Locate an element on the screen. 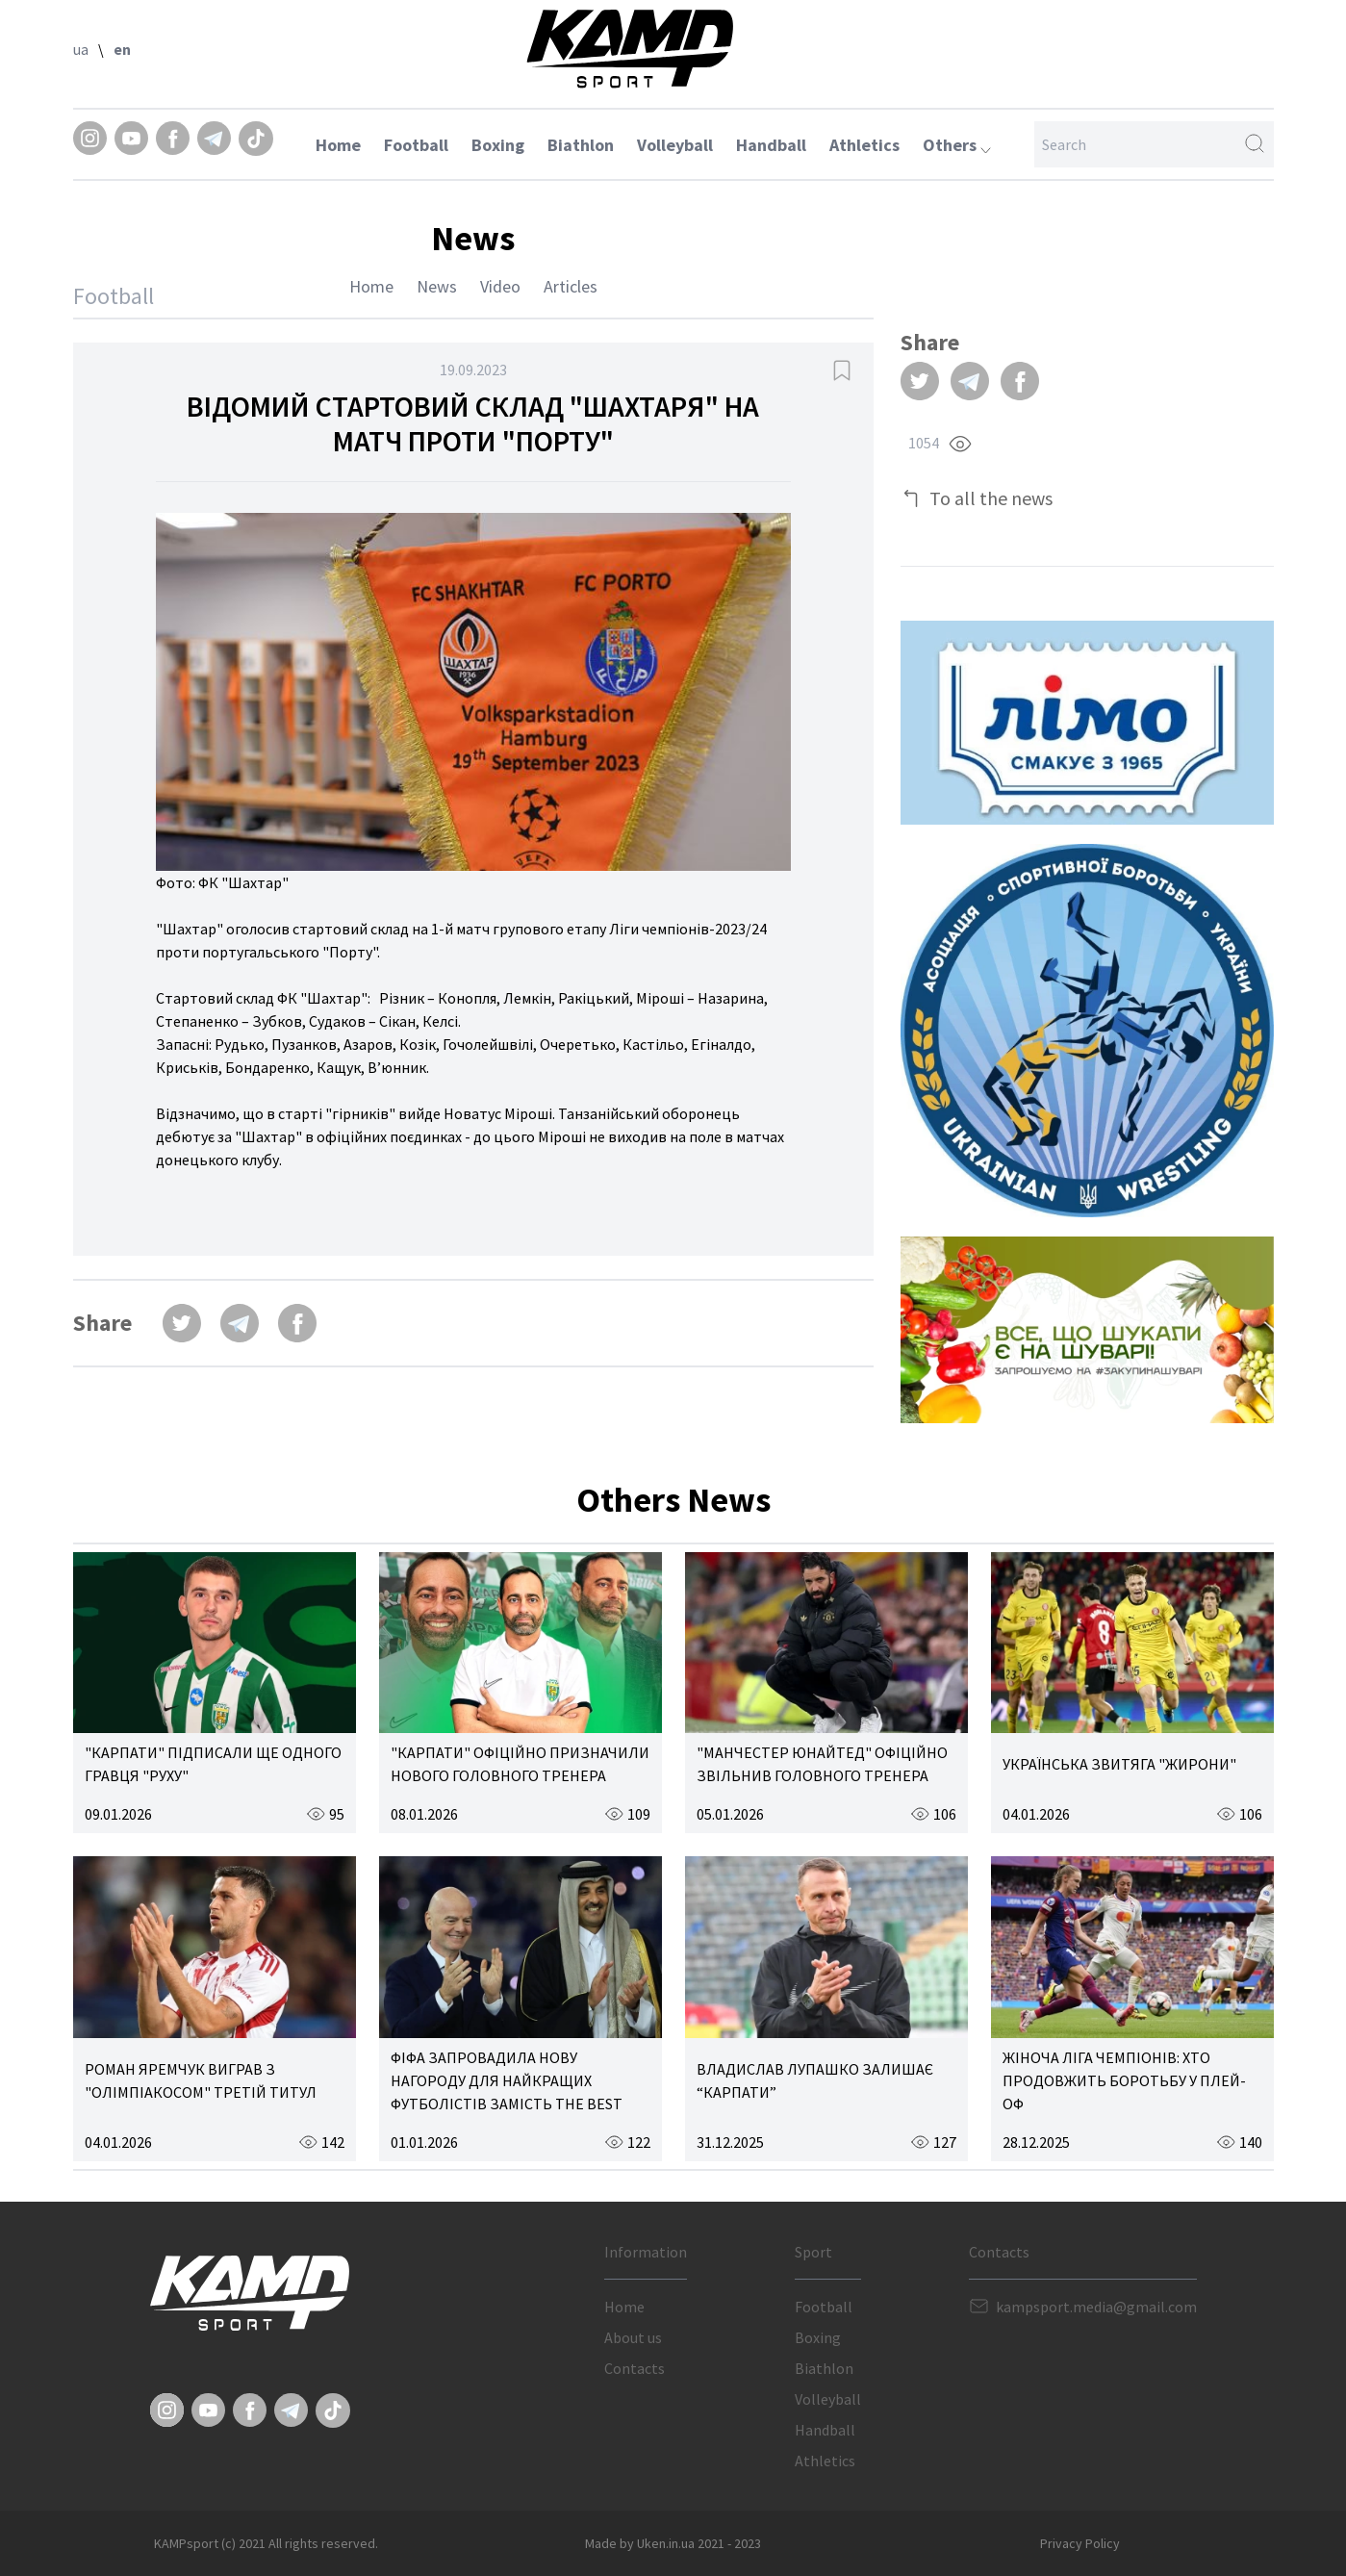 The height and width of the screenshot is (2576, 1346). Football is located at coordinates (416, 145).